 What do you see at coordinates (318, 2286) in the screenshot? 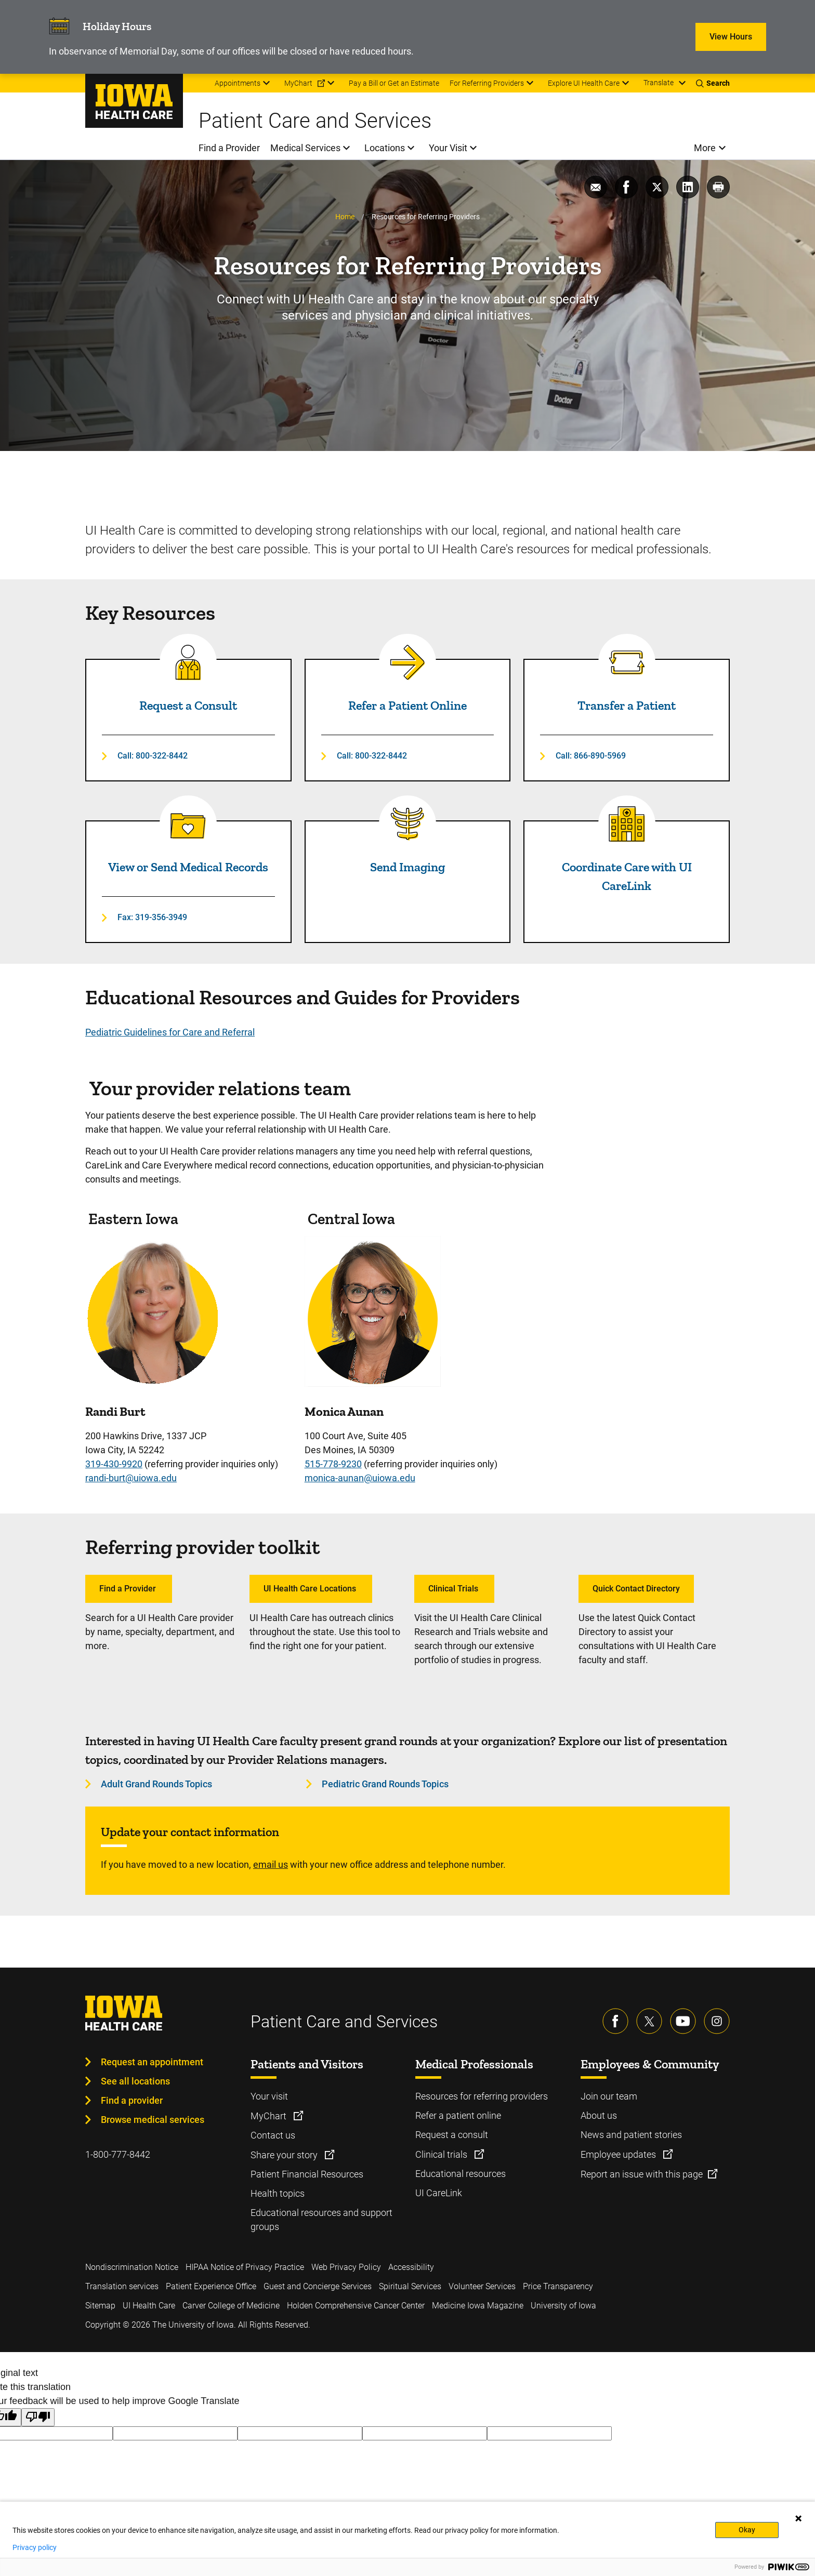
I see `Guest and Concierge Services` at bounding box center [318, 2286].